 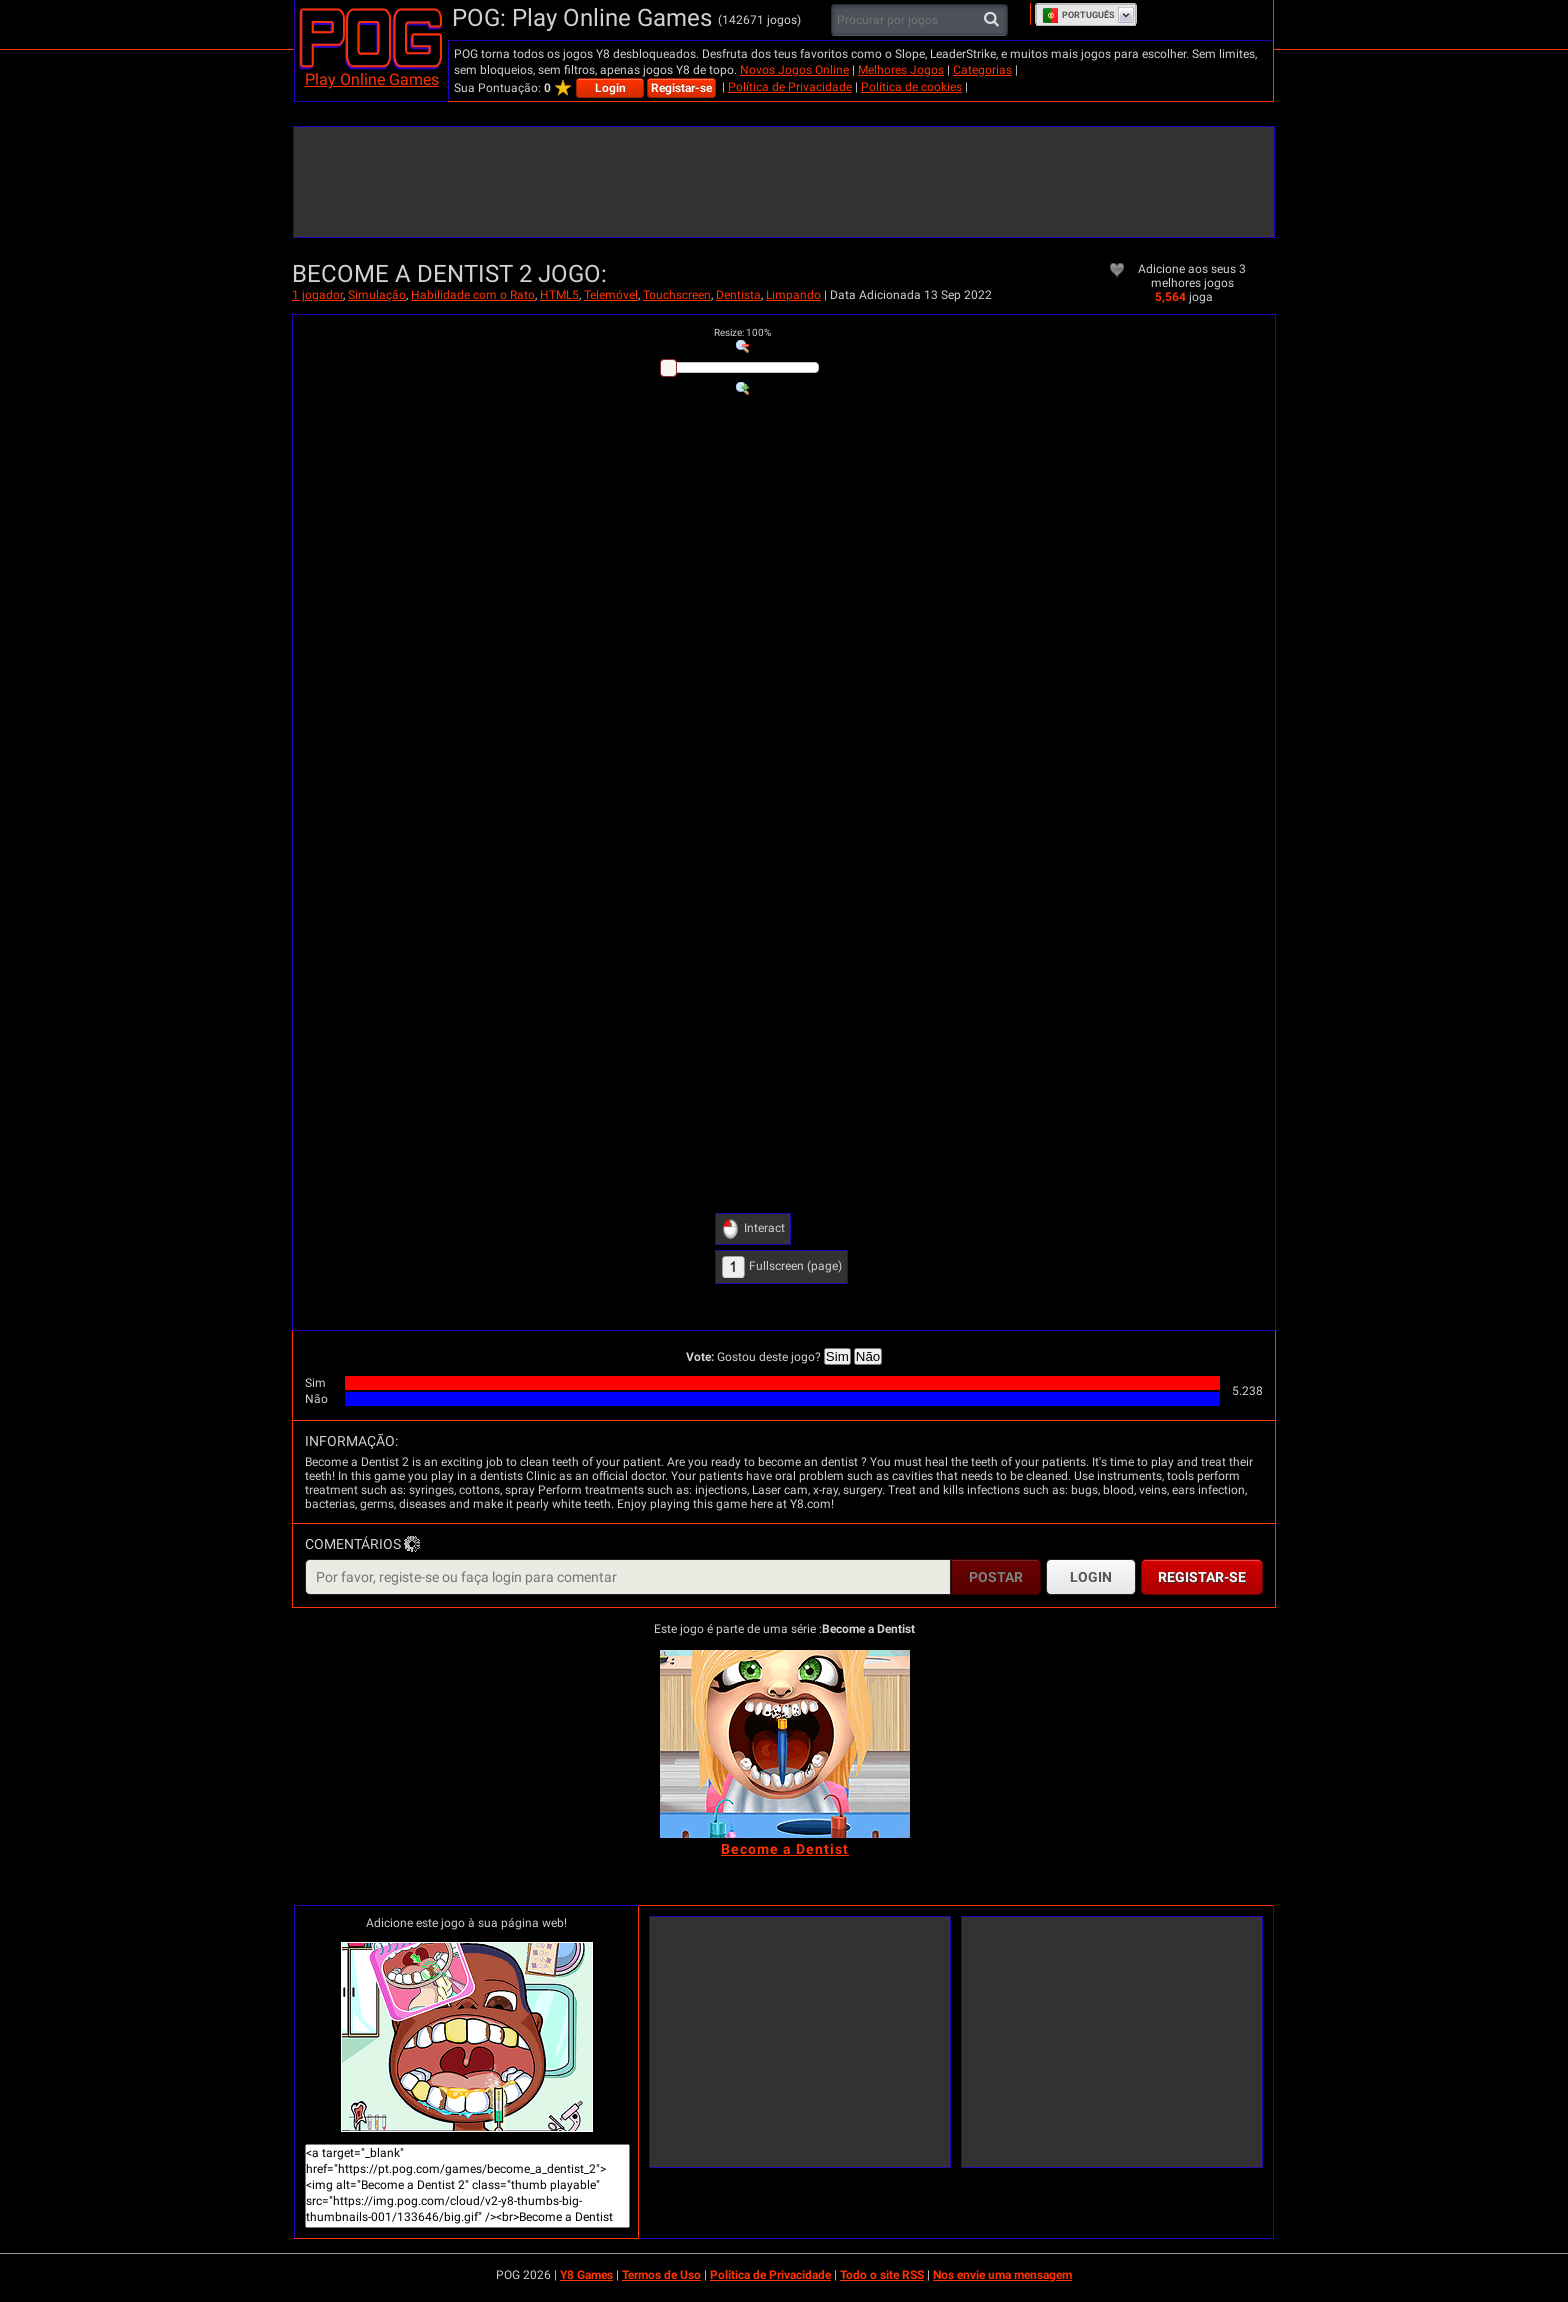 I want to click on Política de cookies, so click(x=911, y=87).